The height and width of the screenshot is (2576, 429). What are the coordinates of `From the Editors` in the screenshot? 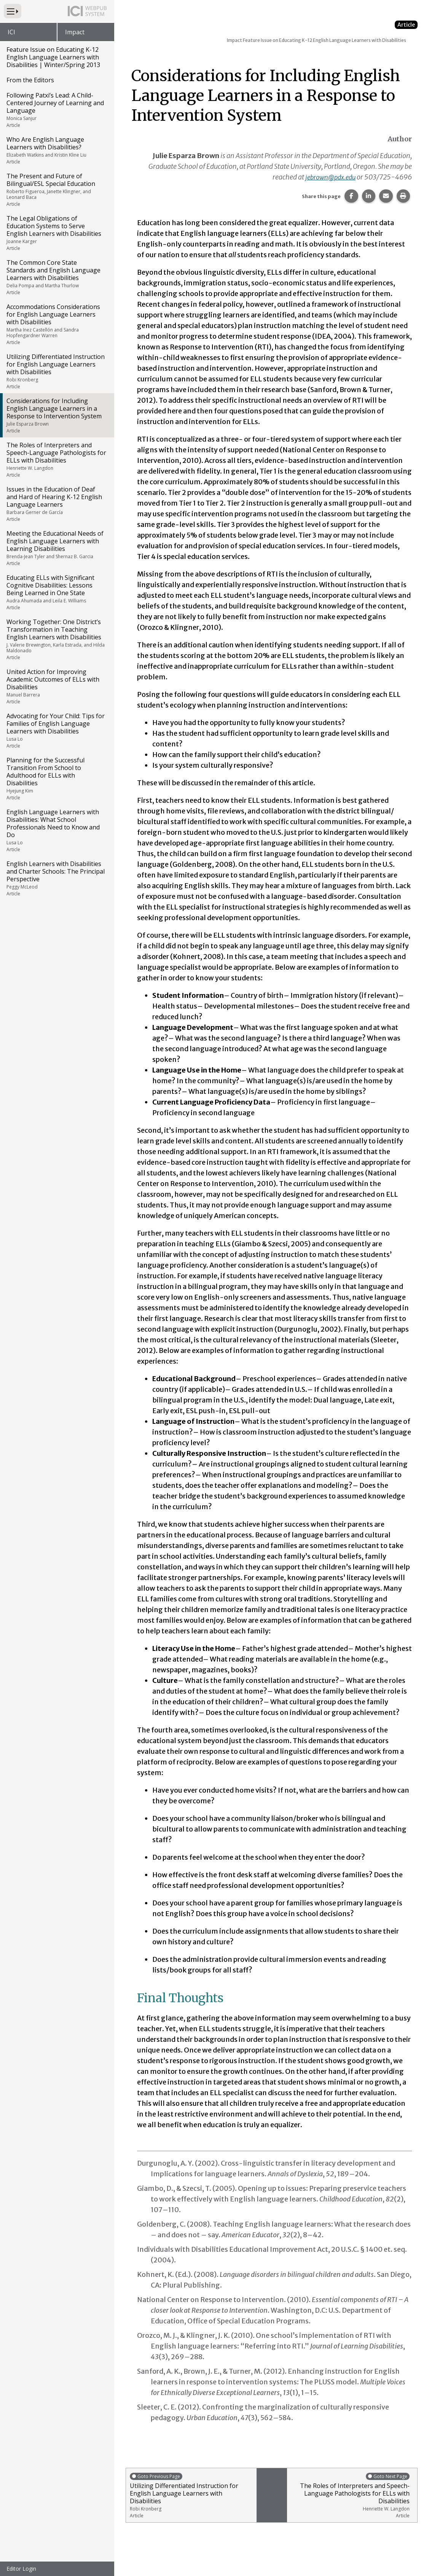 It's located at (30, 80).